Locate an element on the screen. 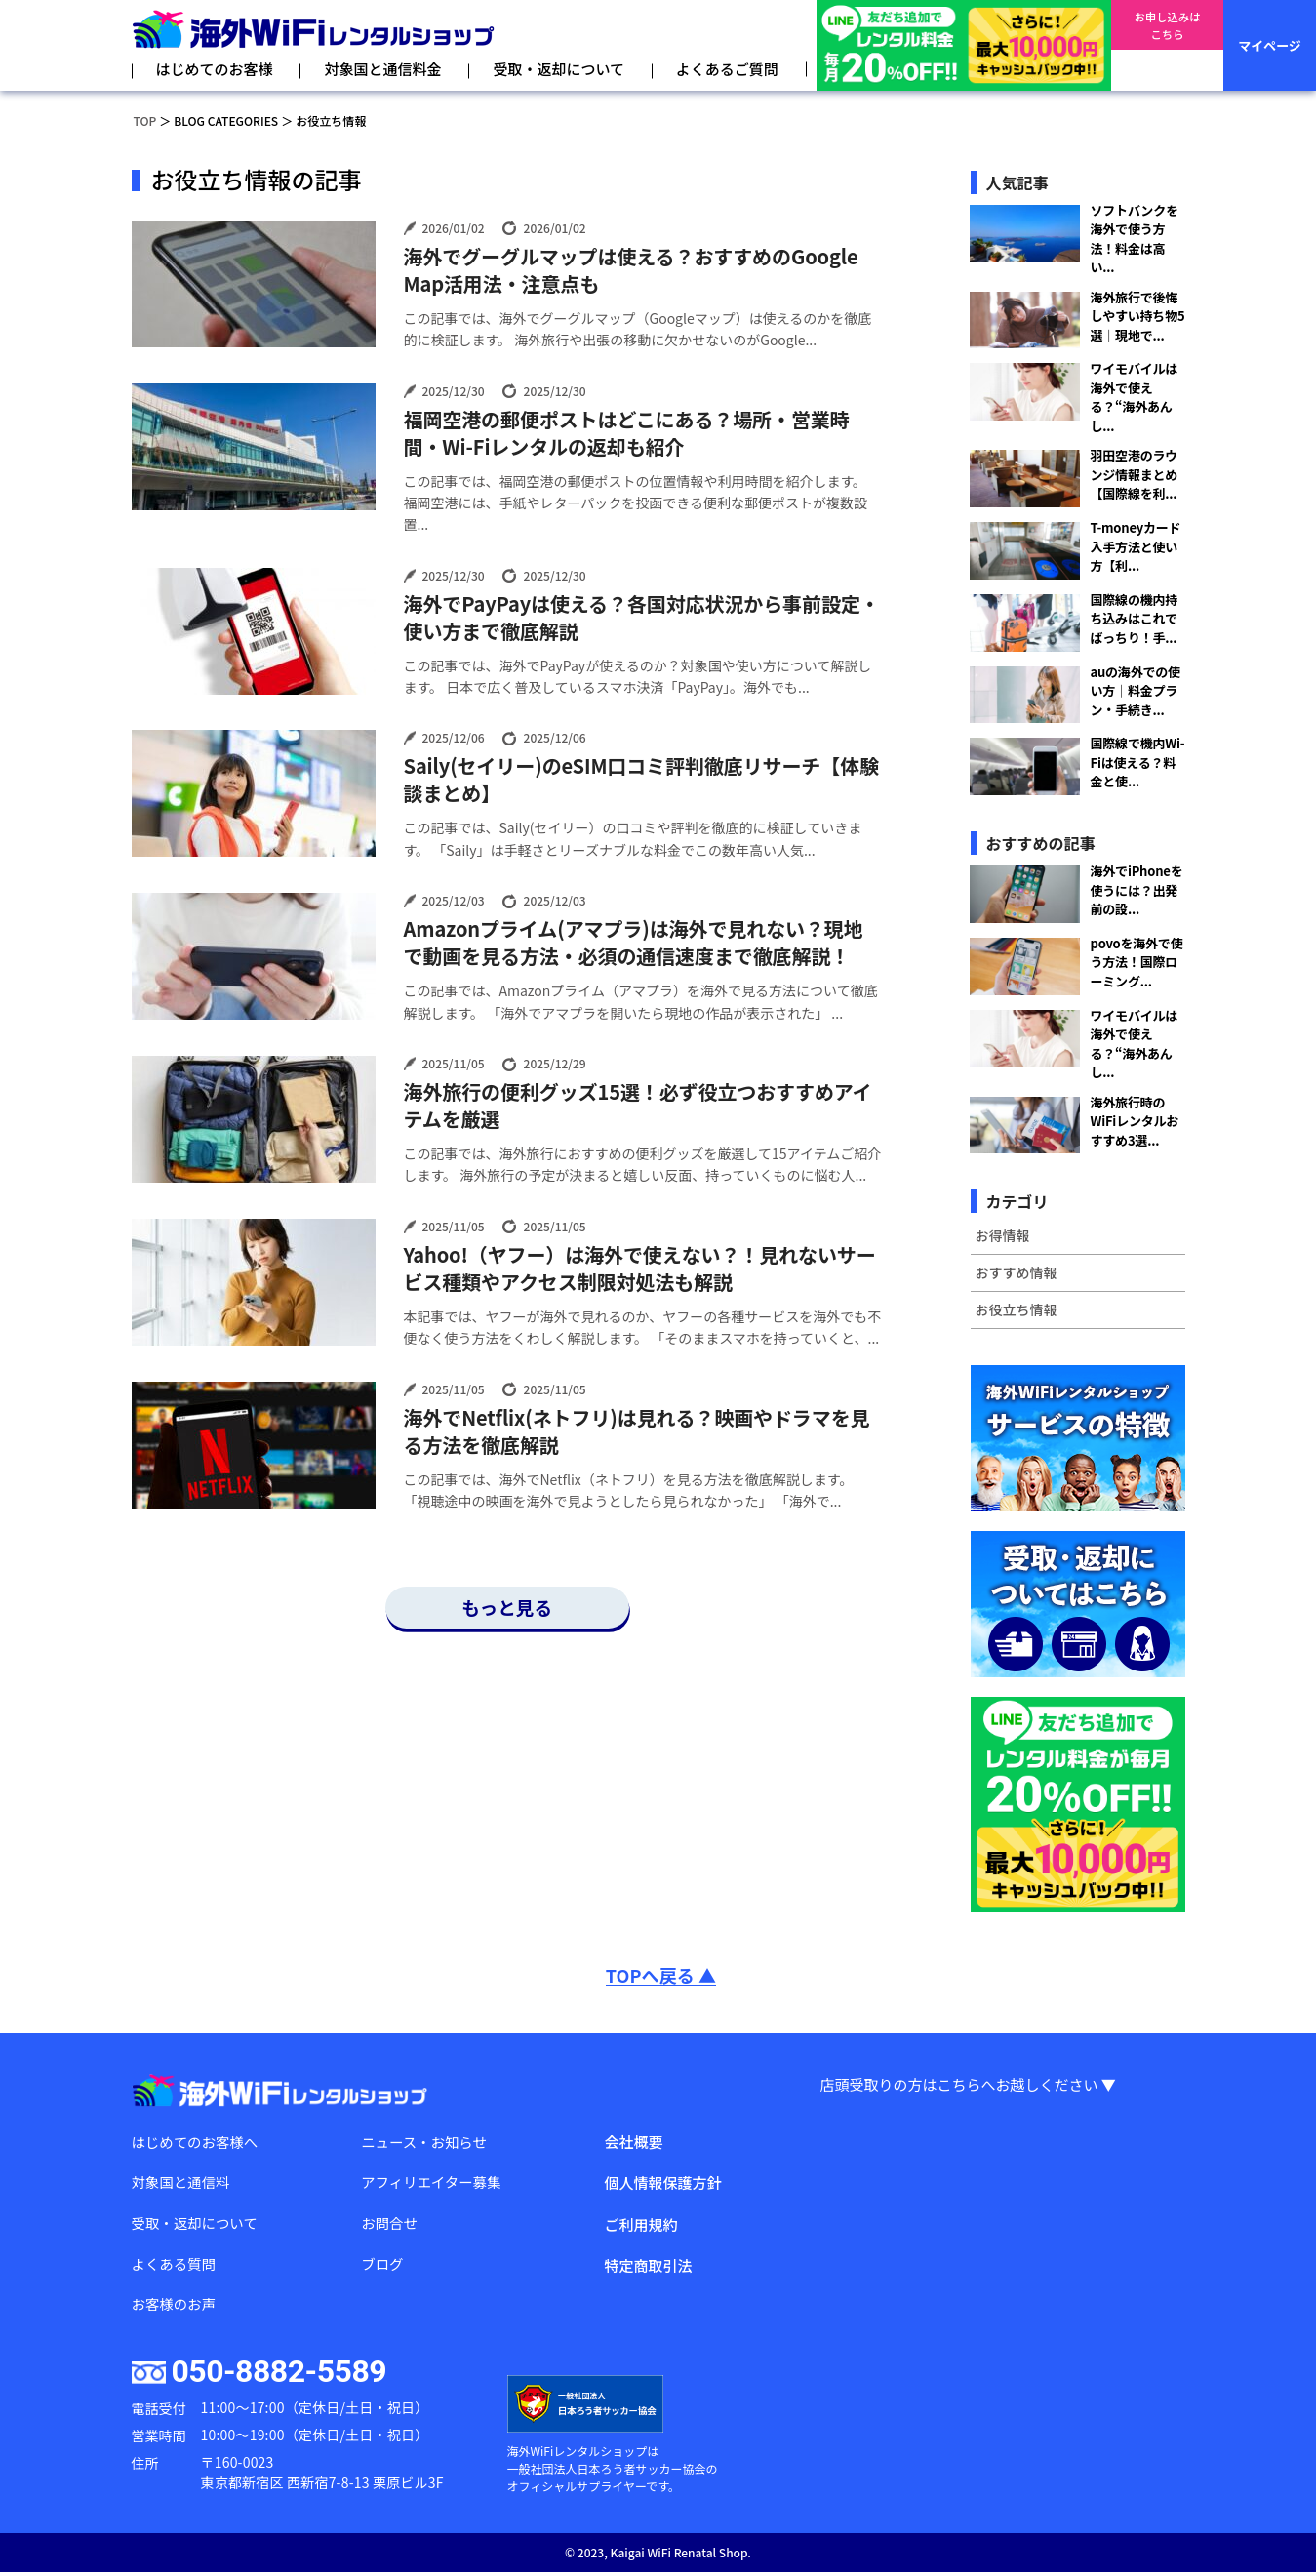 Image resolution: width=1316 pixels, height=2576 pixels. 特定商取引法 is located at coordinates (648, 2265).